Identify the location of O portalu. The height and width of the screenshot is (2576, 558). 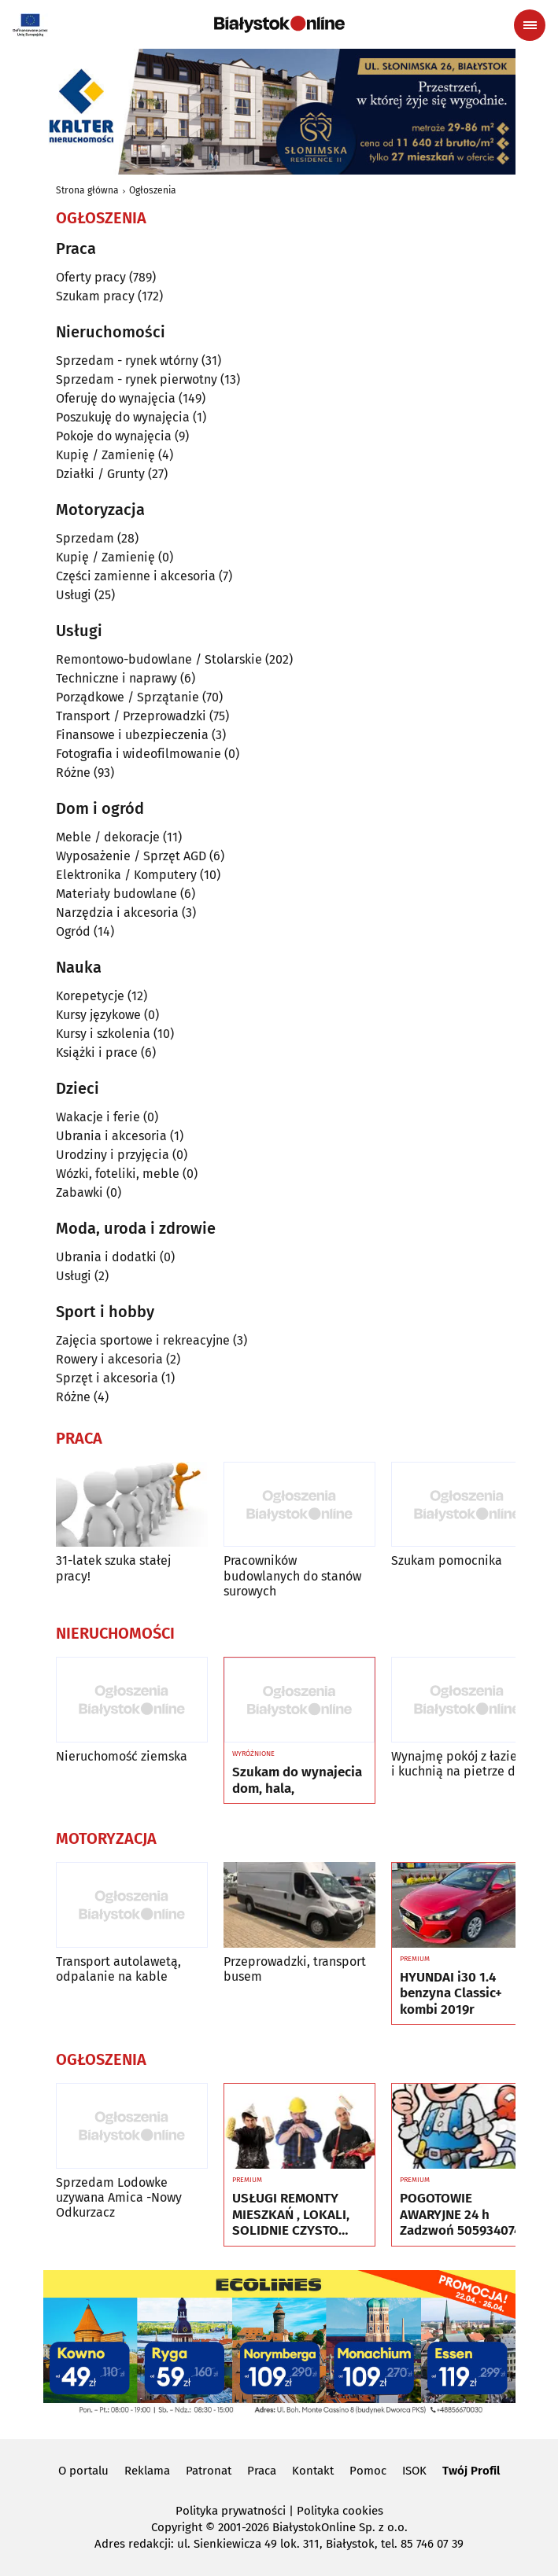
(83, 2471).